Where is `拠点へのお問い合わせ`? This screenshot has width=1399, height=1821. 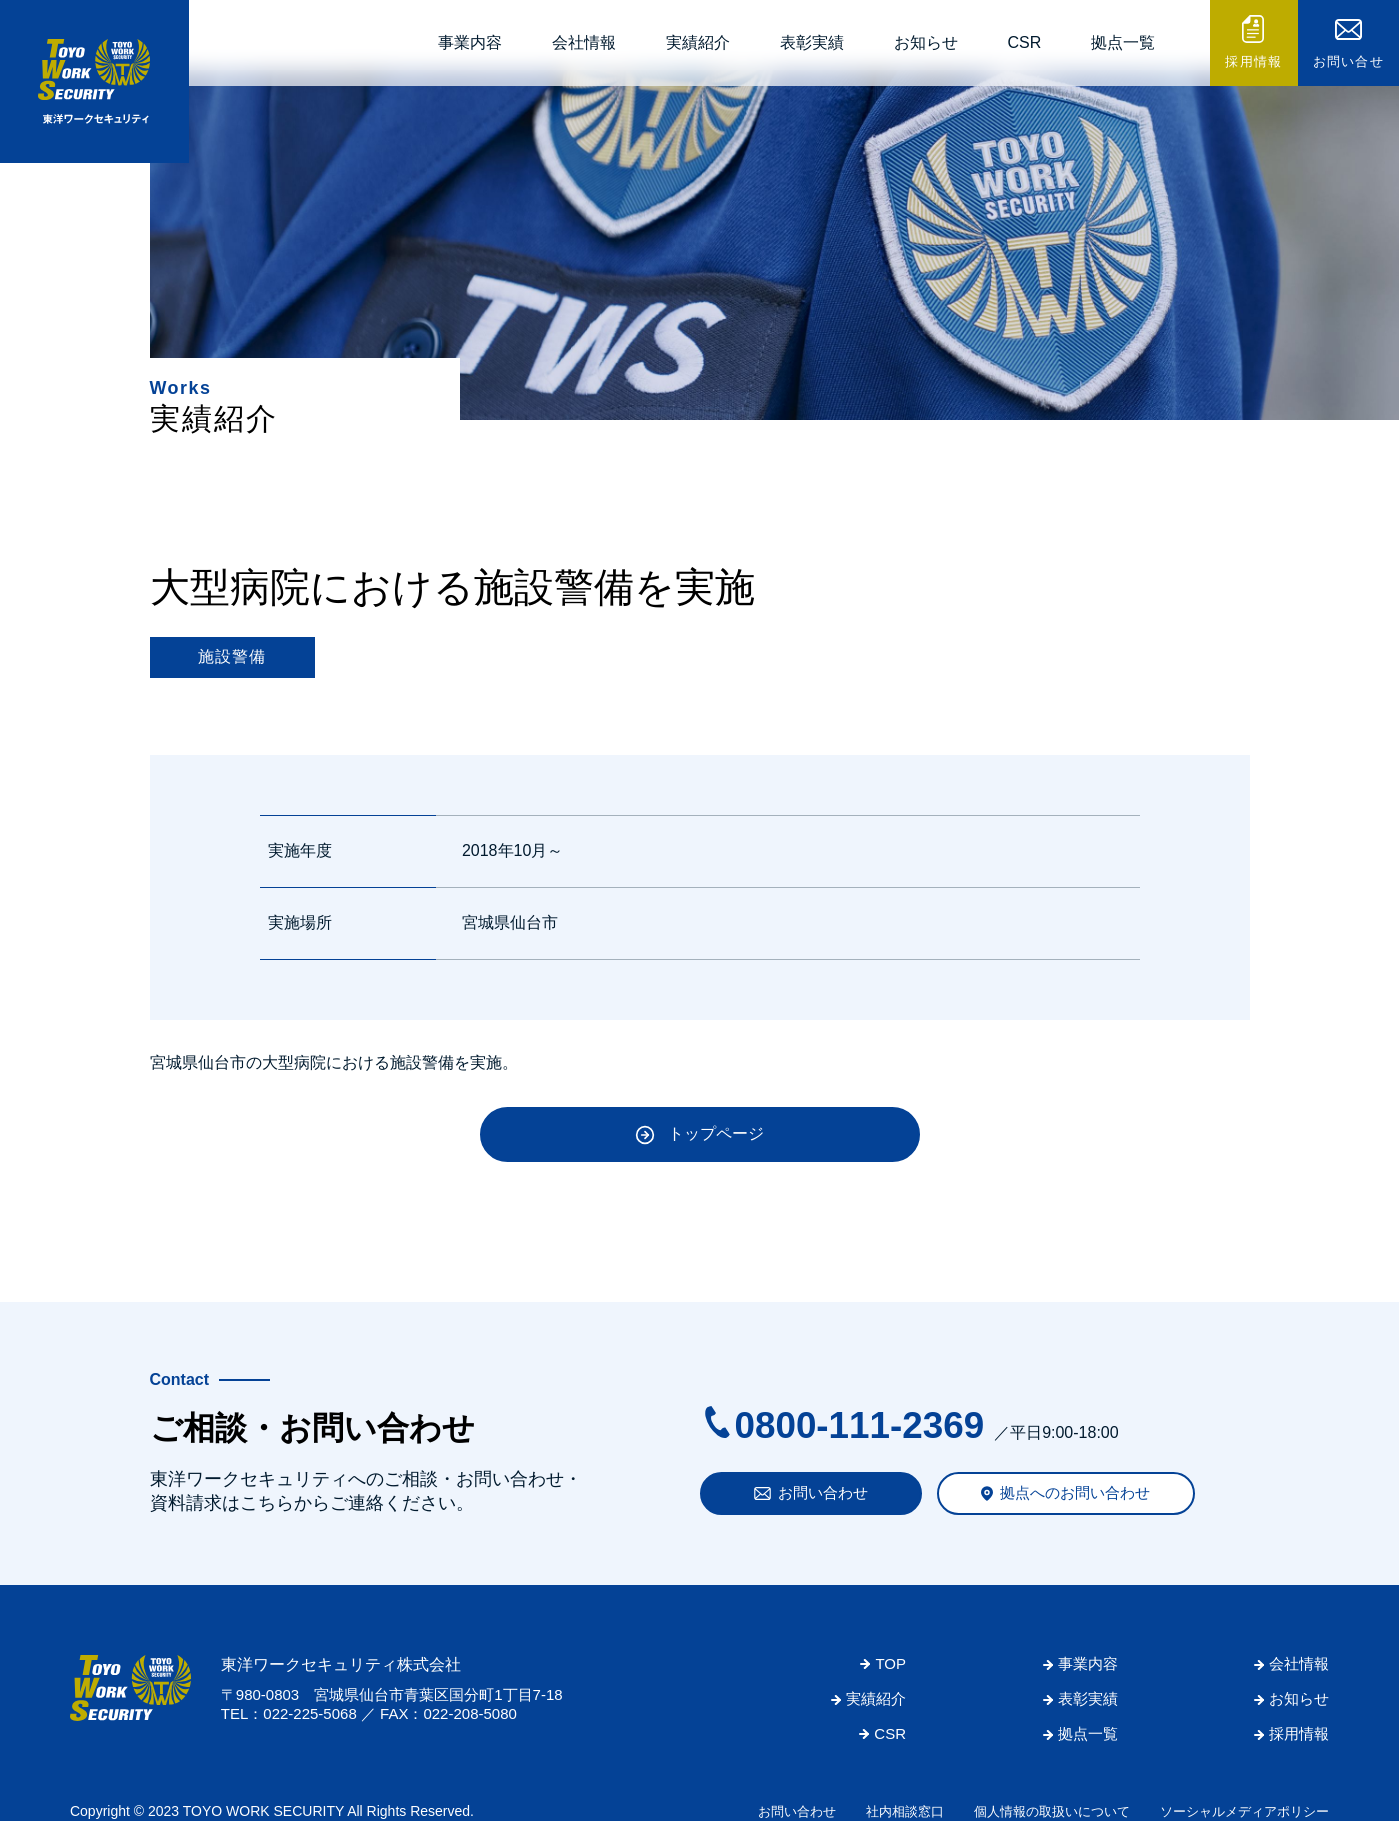 拠点へのお問い合わせ is located at coordinates (1075, 1492).